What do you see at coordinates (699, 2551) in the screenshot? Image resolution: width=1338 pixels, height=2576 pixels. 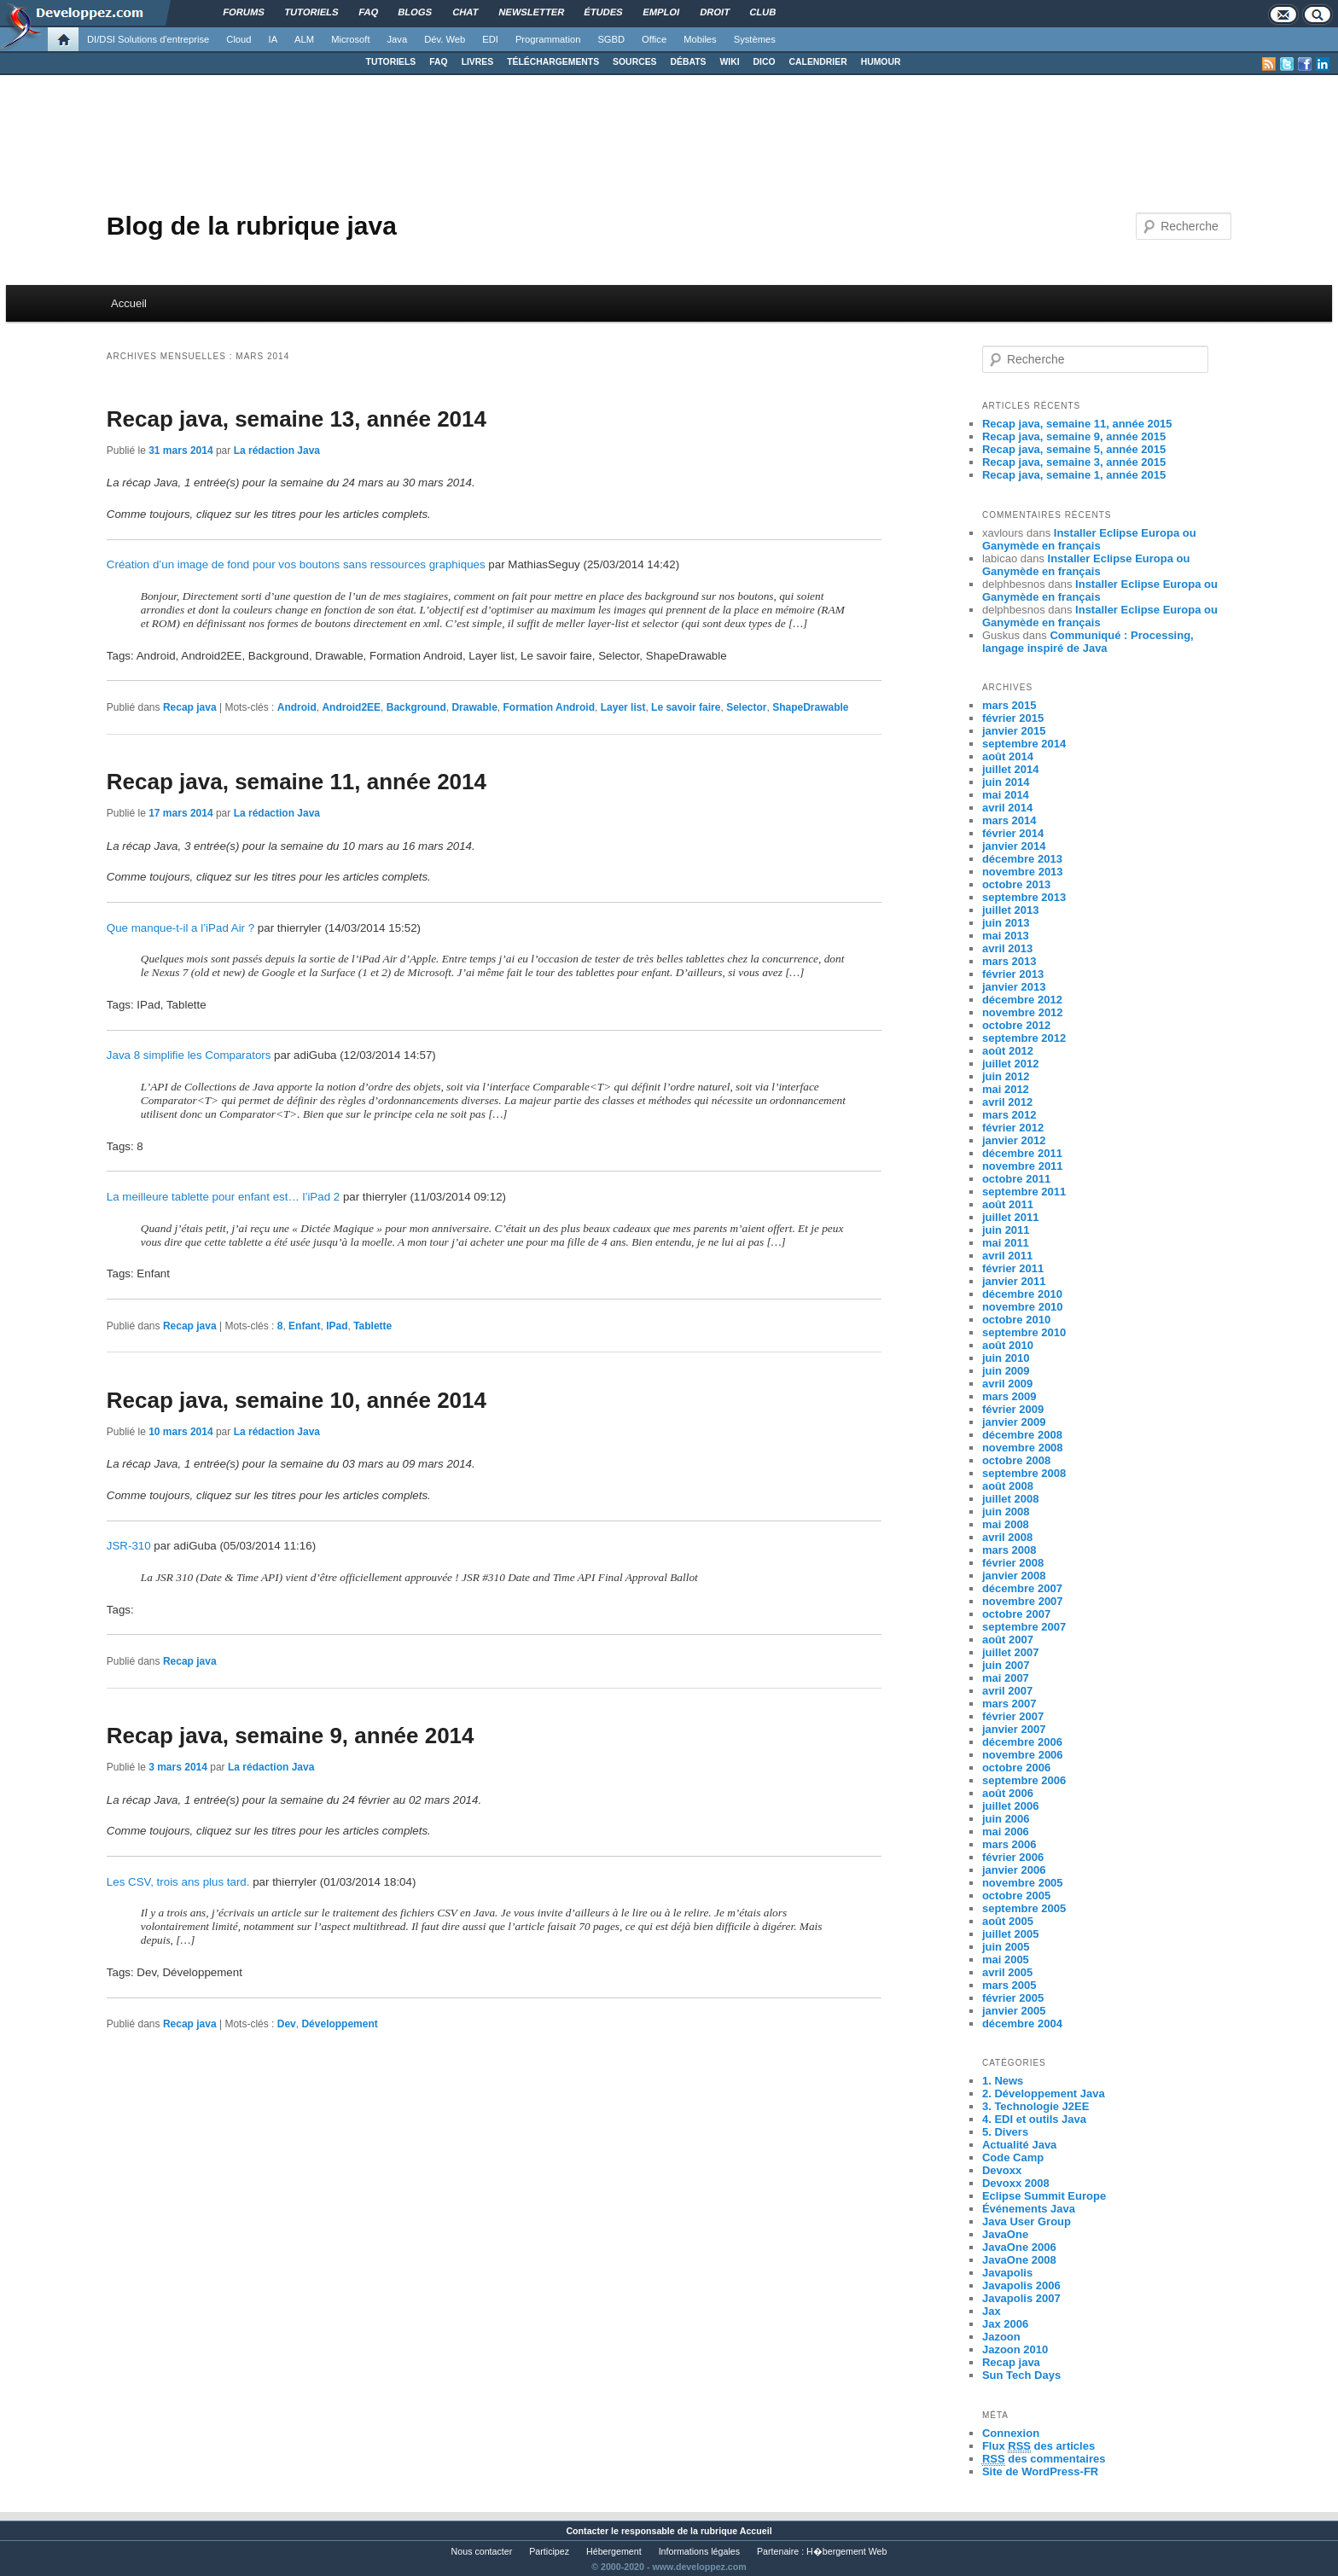 I see `Informations légales` at bounding box center [699, 2551].